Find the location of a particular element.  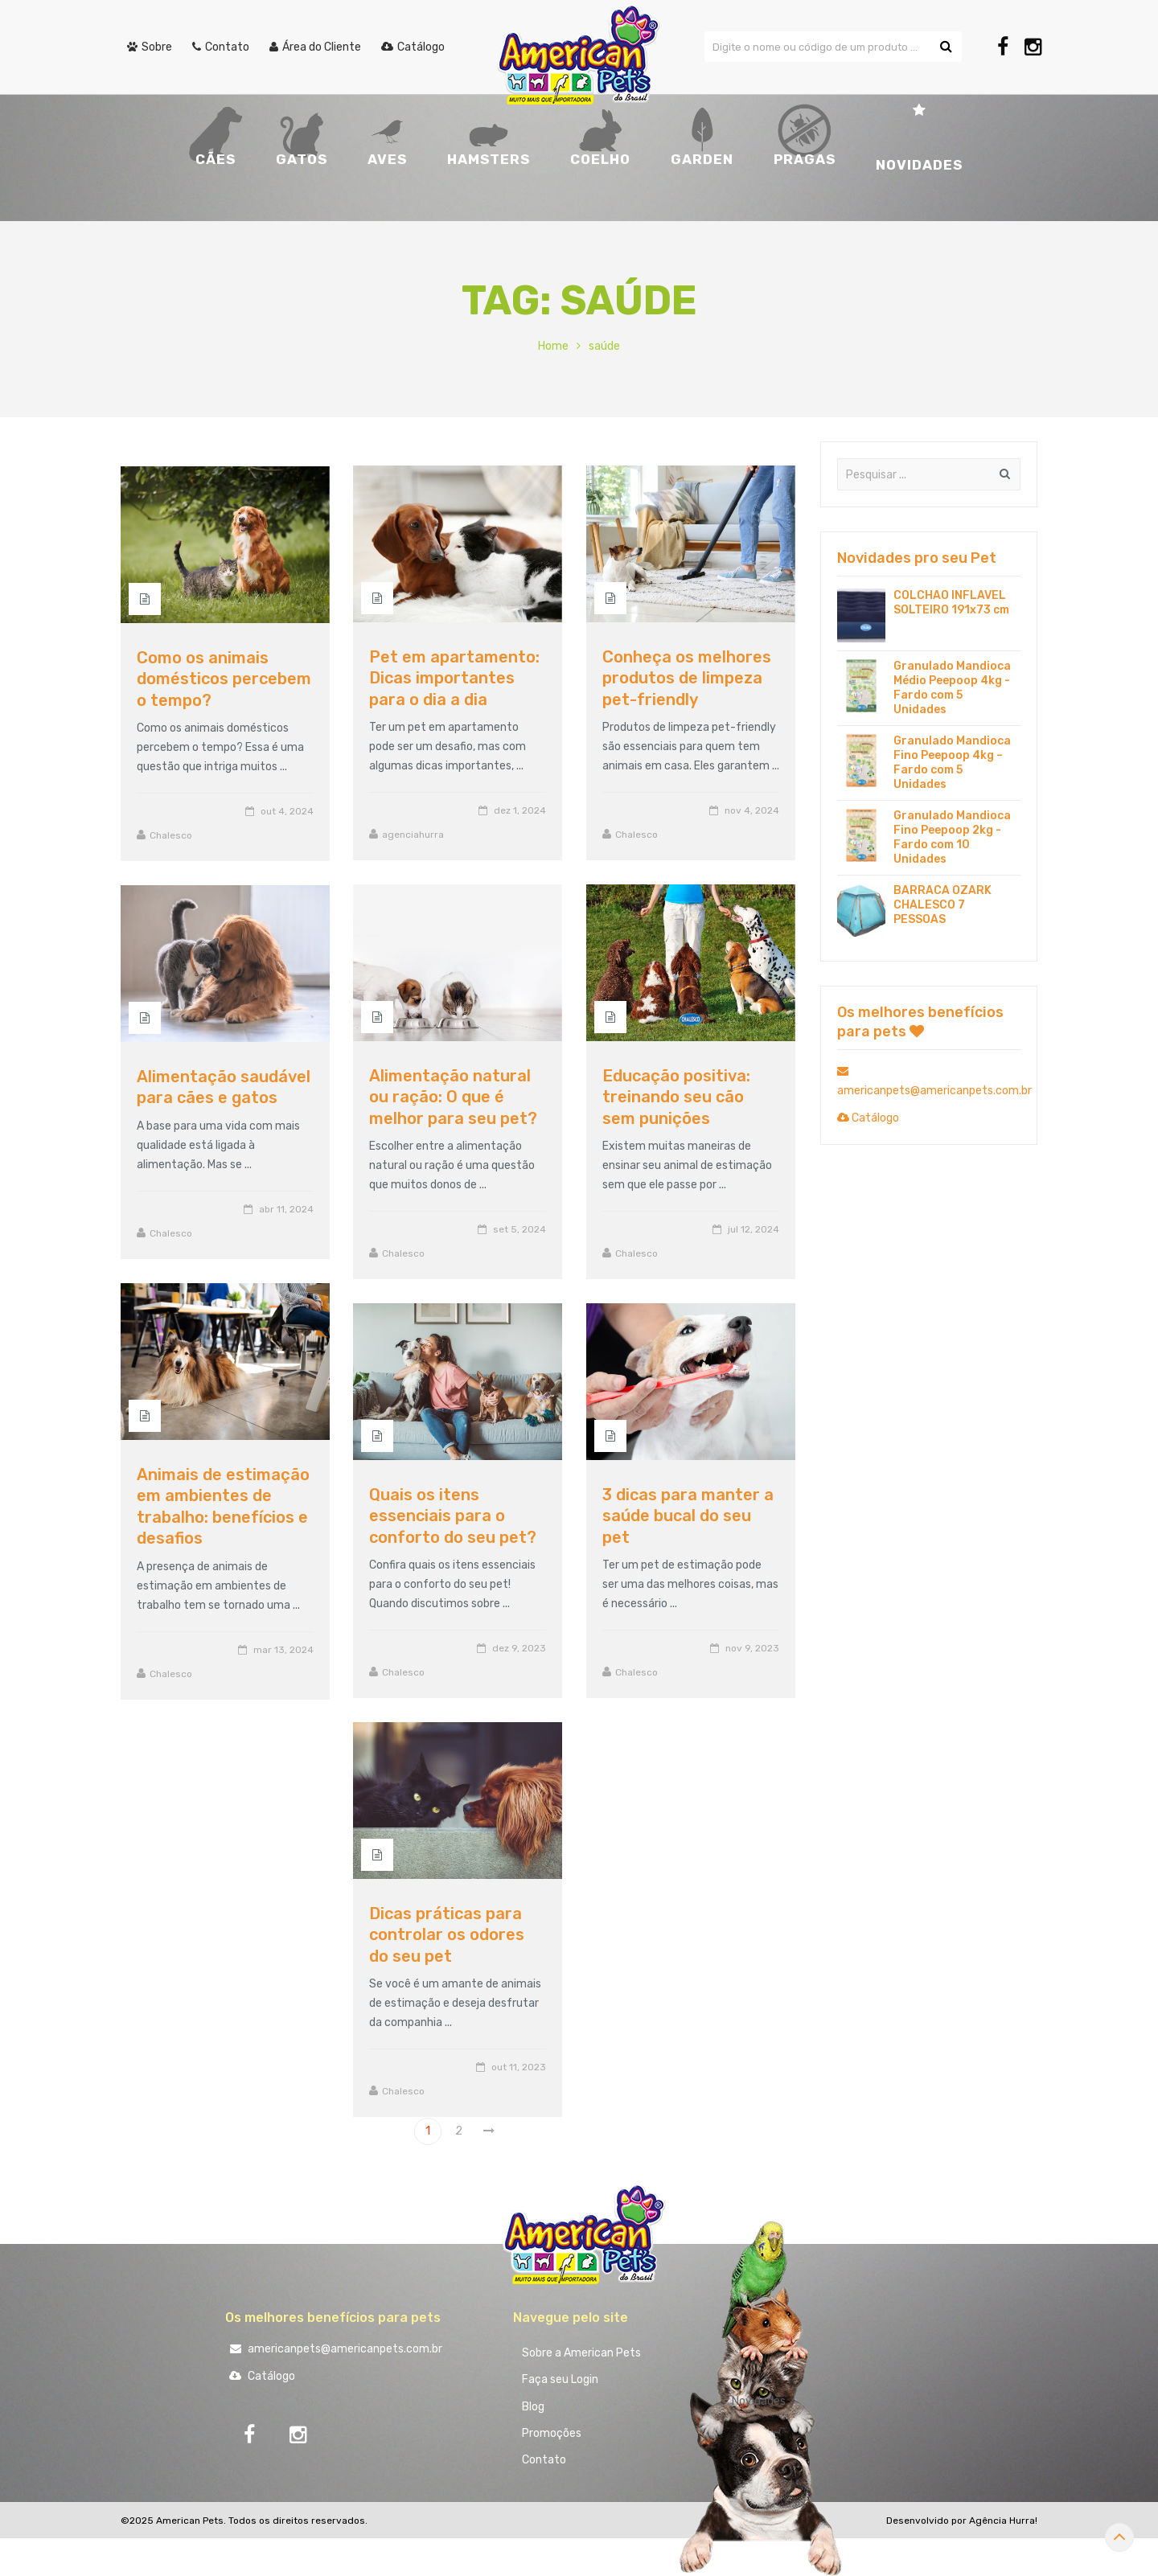

COLCHAO INFLAVEL SOLTEIRO 191x73 cm is located at coordinates (951, 603).